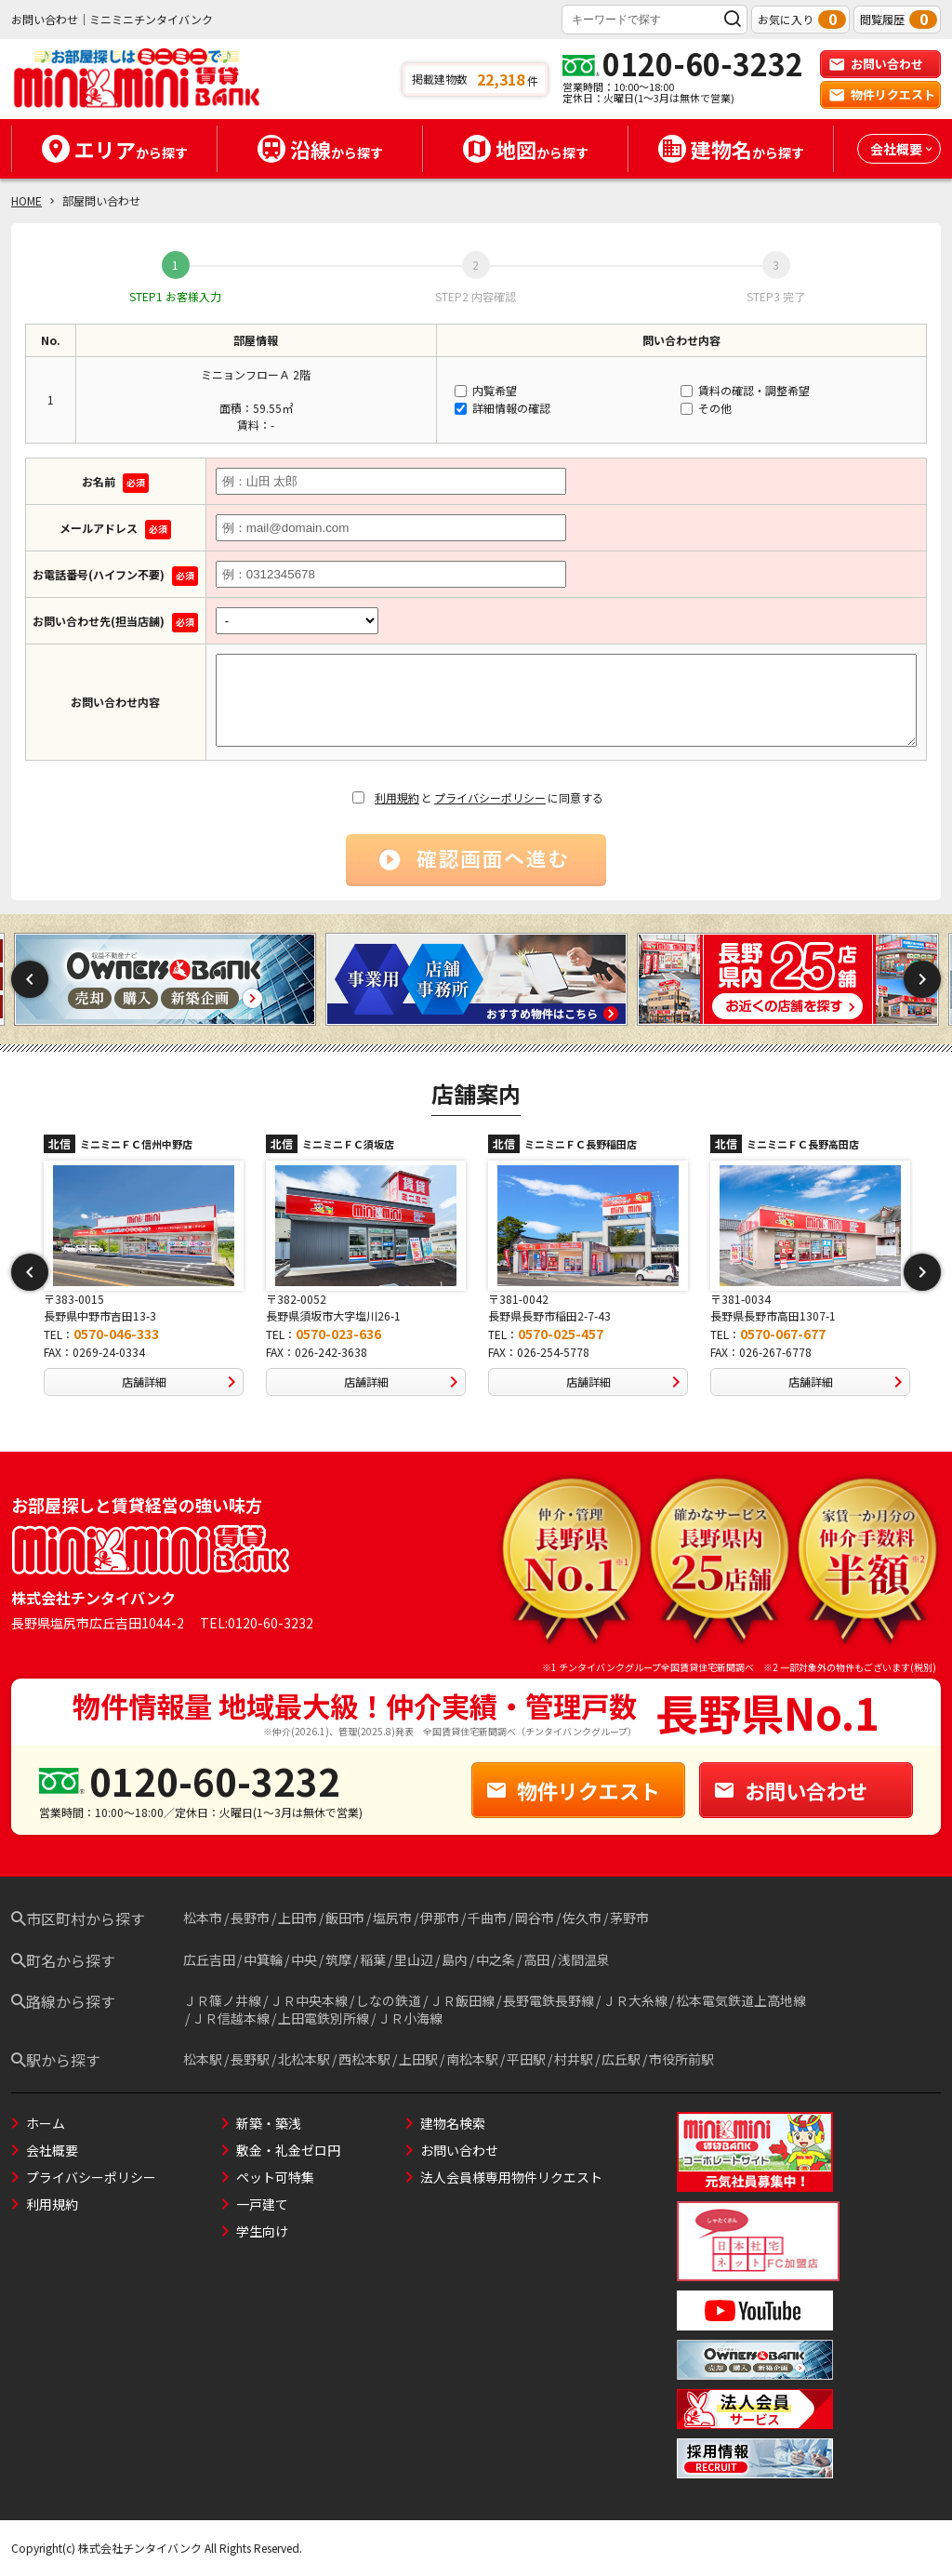 The image size is (952, 2576). I want to click on お問い合わせ, so click(875, 64).